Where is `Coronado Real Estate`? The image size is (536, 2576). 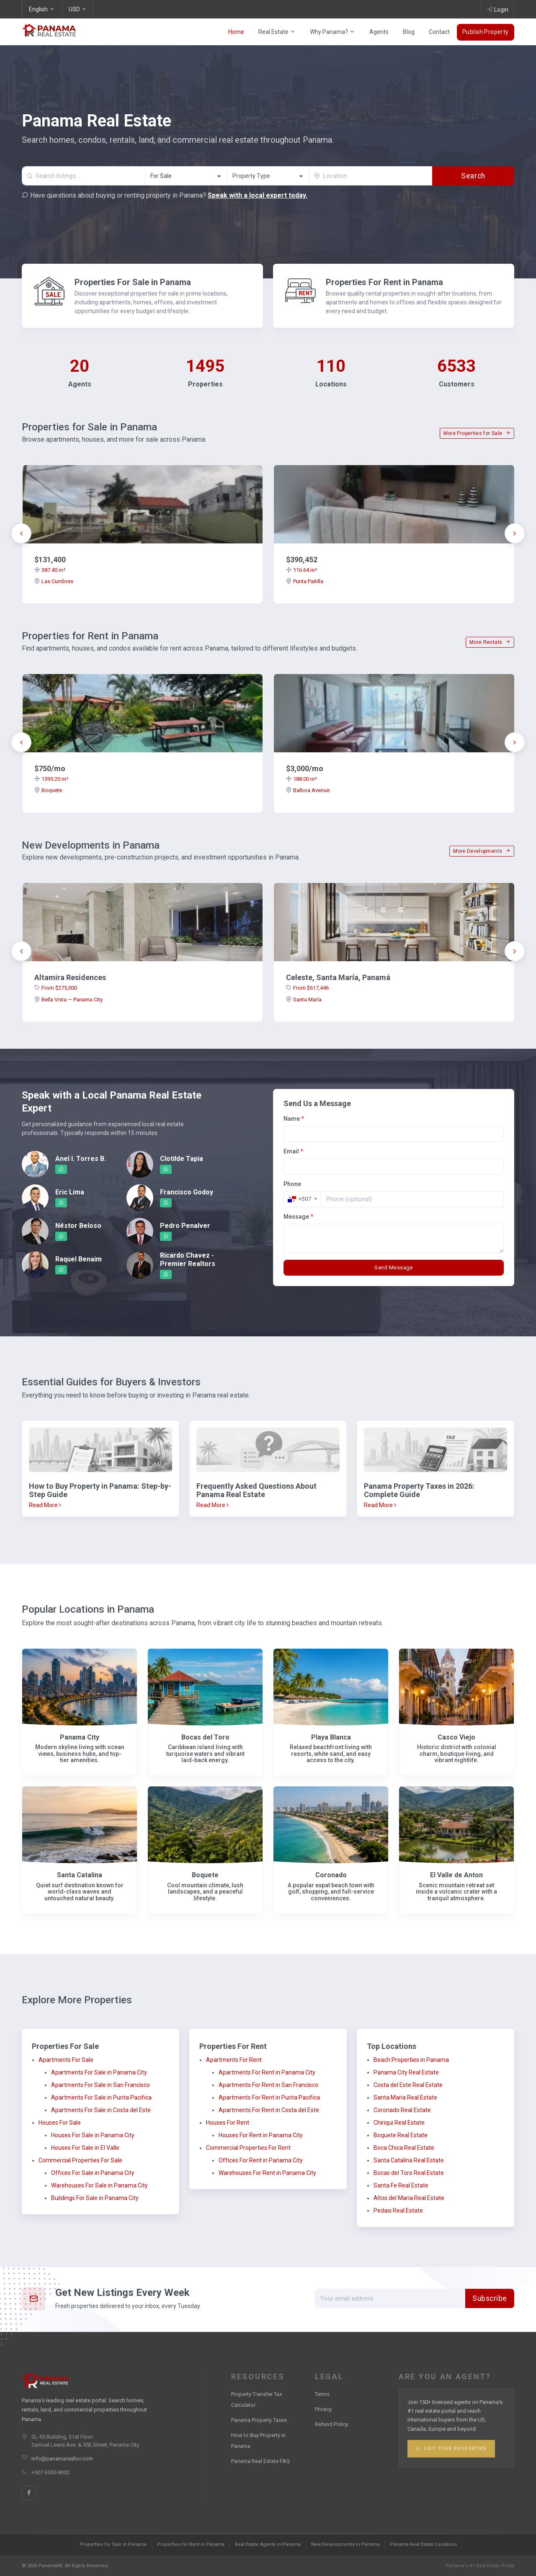
Coronado Real Estate is located at coordinates (402, 2110).